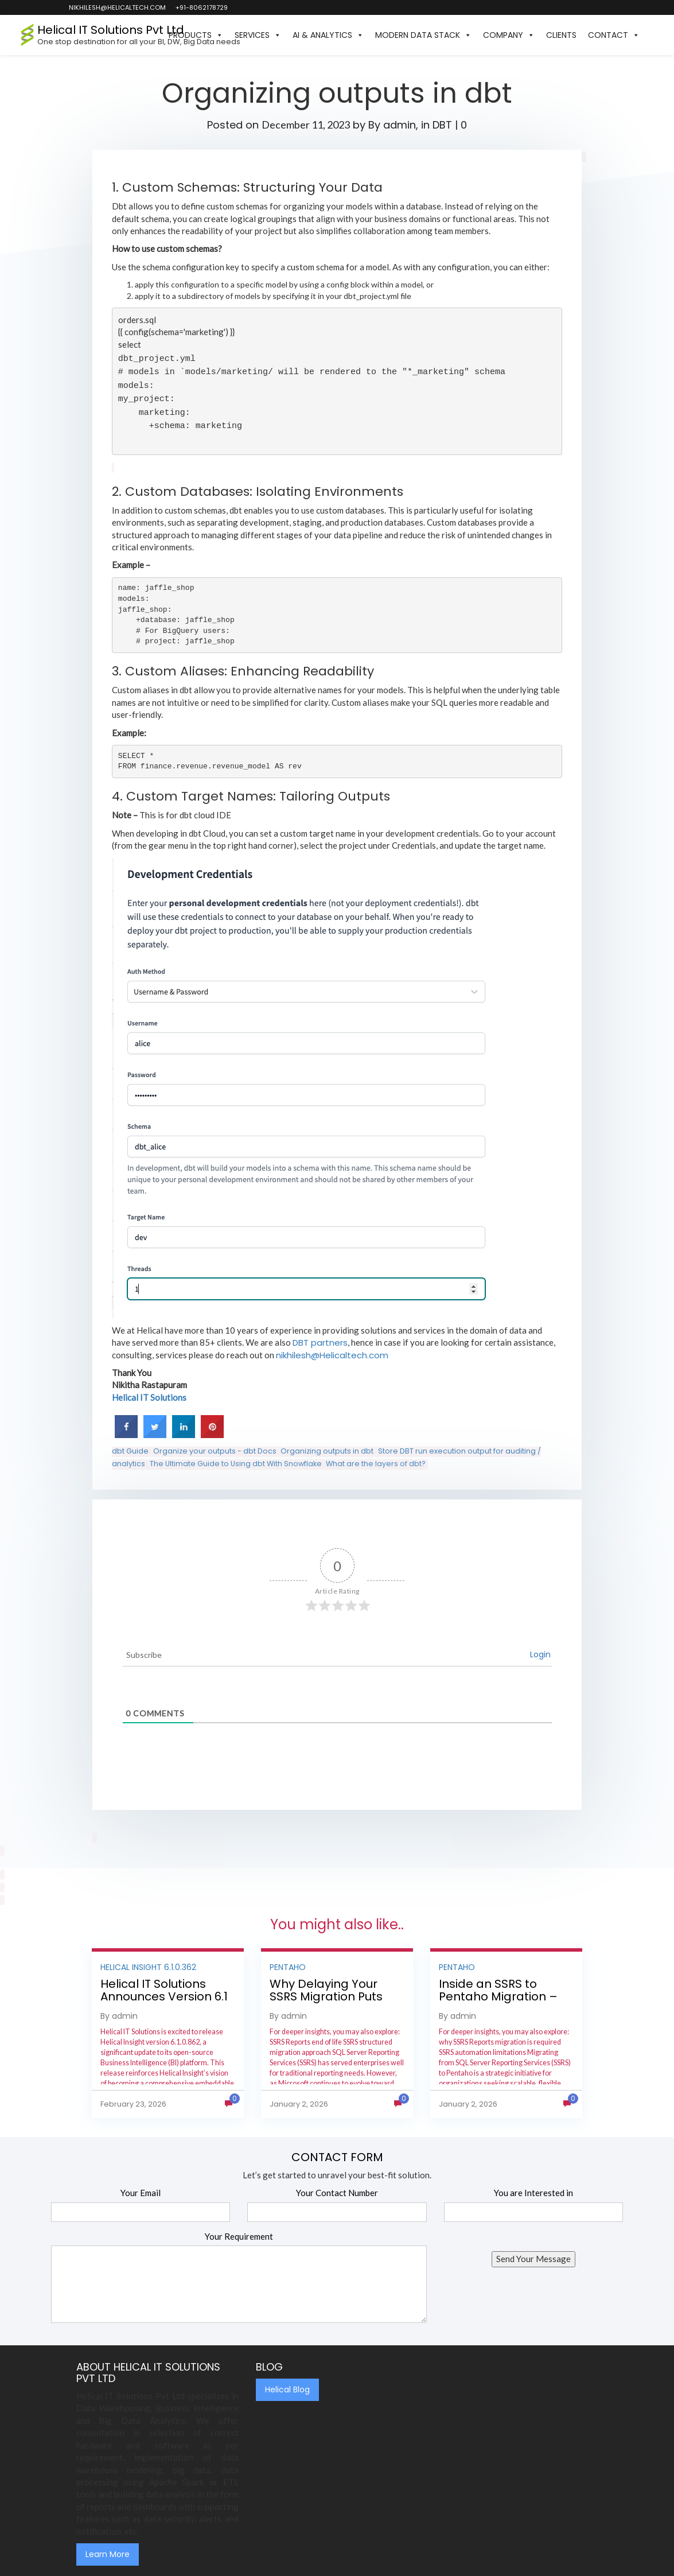  I want to click on Login, so click(540, 1654).